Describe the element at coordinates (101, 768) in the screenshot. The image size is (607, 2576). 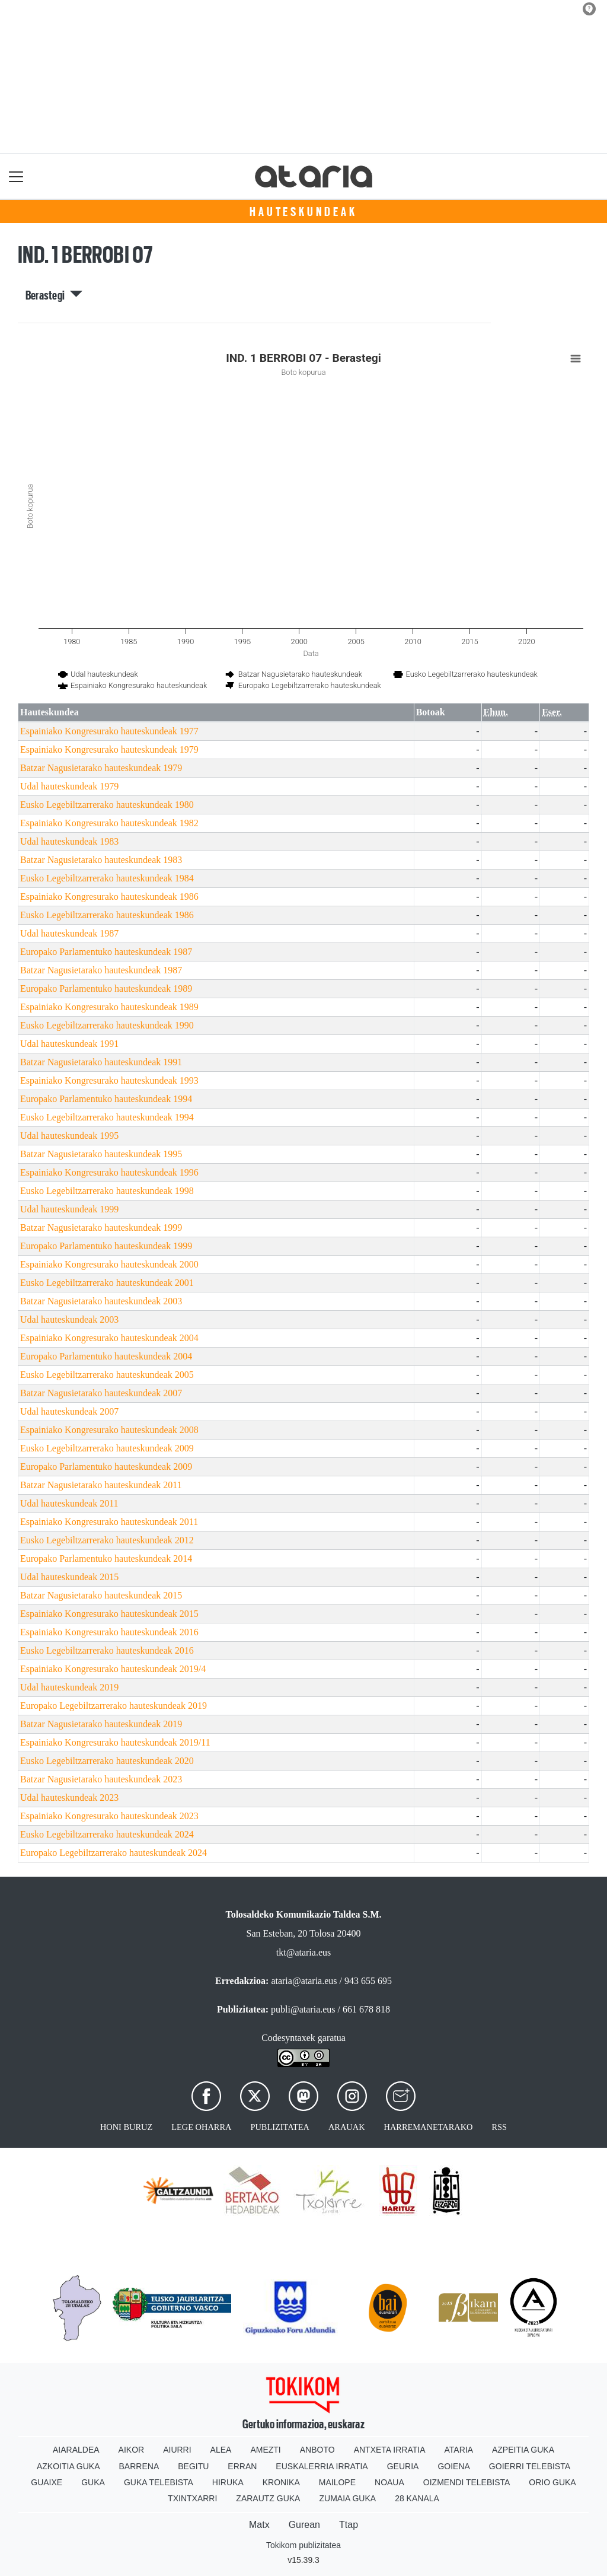
I see `Batzar Nagusietarako hauteskundeak 1979` at that location.